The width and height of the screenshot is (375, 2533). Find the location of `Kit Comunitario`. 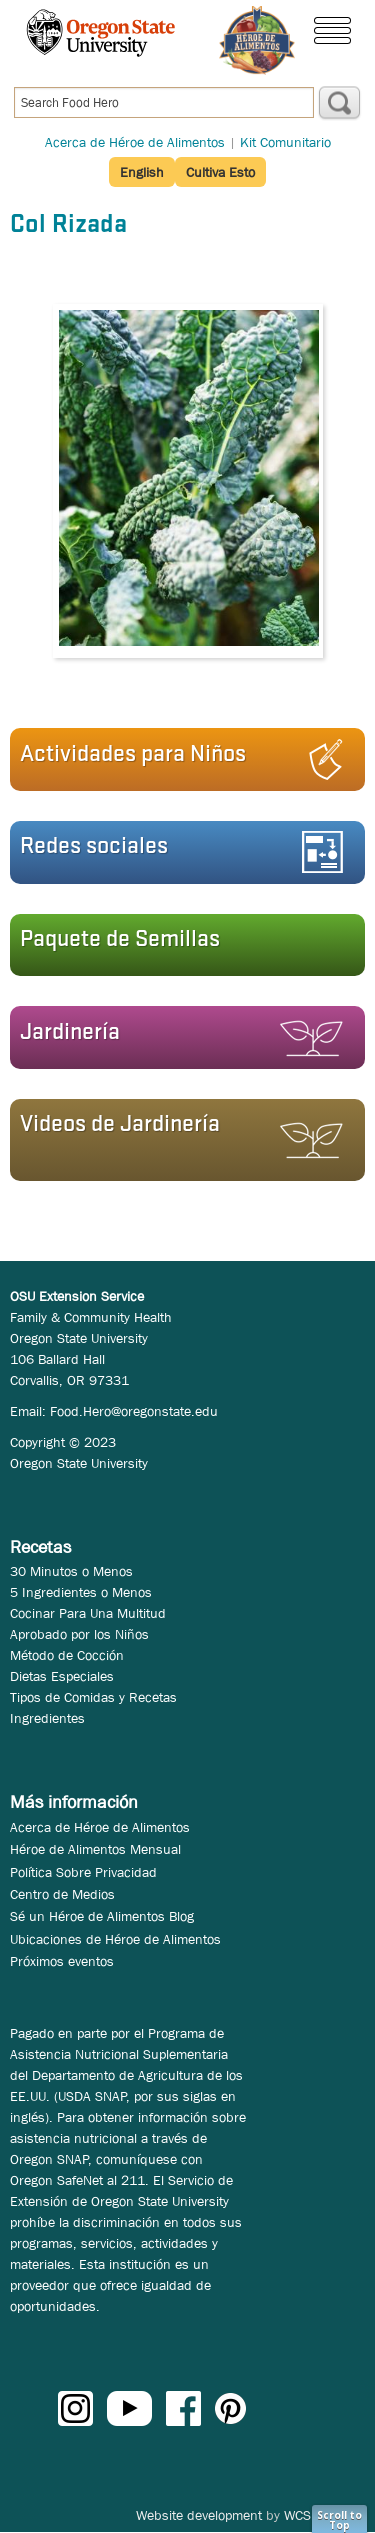

Kit Comunitario is located at coordinates (285, 142).